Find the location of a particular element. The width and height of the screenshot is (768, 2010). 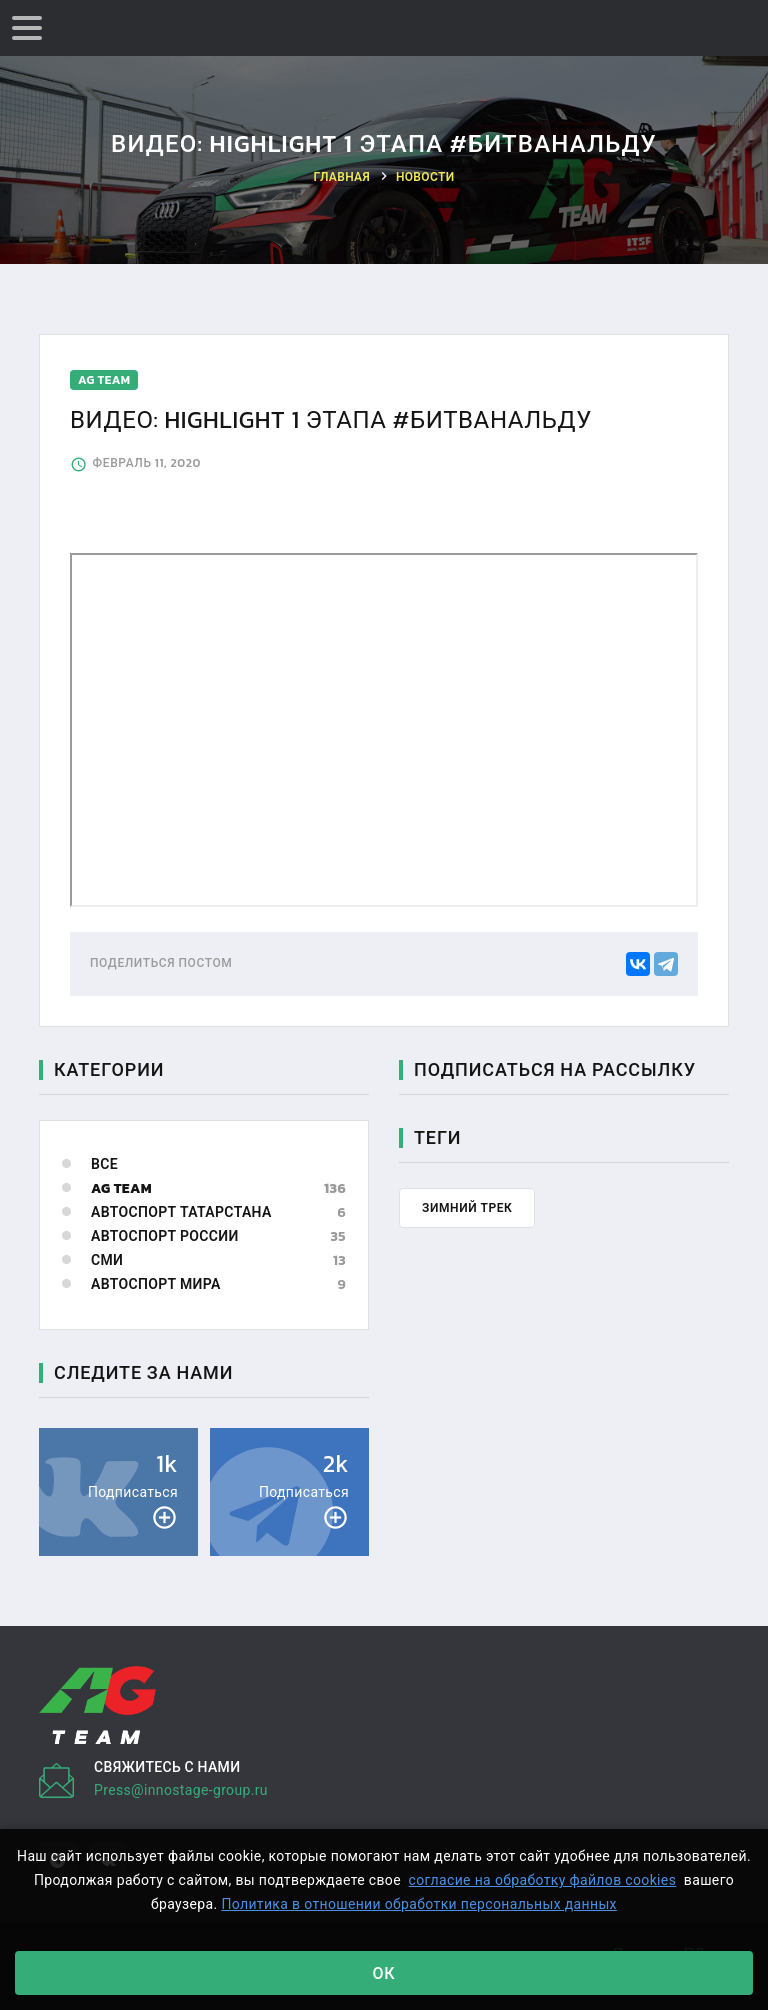

Press@innostage-group.ru is located at coordinates (181, 1790).